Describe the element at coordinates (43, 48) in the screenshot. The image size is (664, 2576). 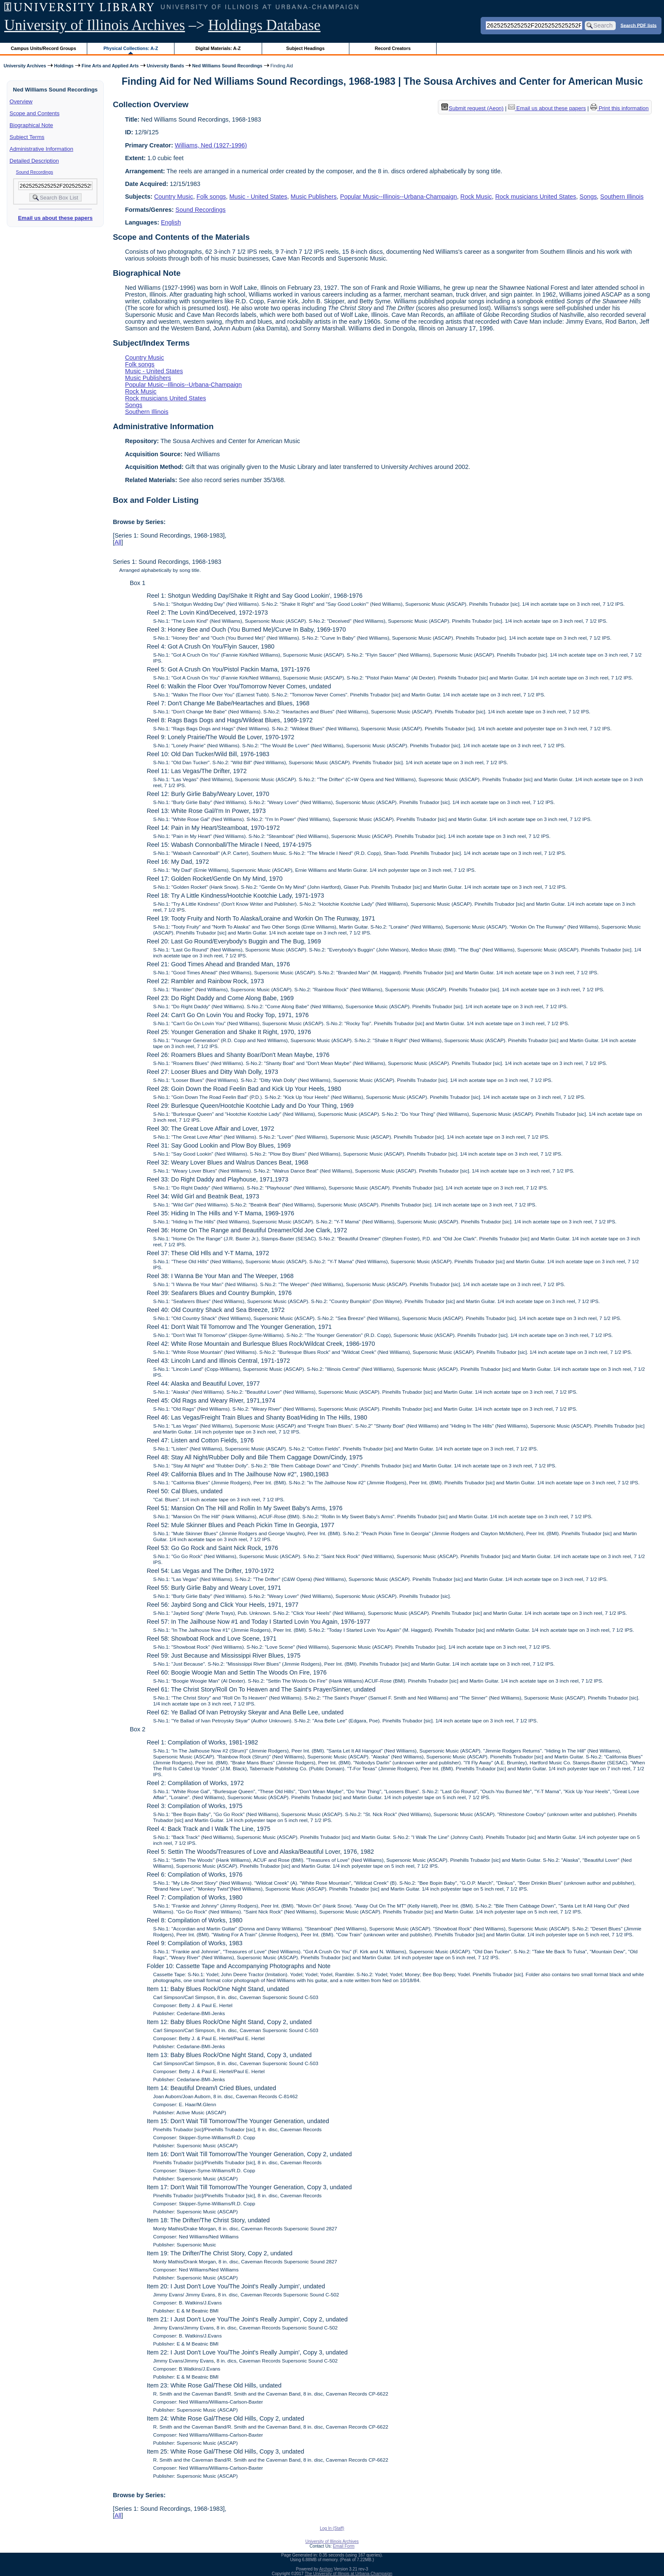
I see `Campus Units/Record Groups` at that location.